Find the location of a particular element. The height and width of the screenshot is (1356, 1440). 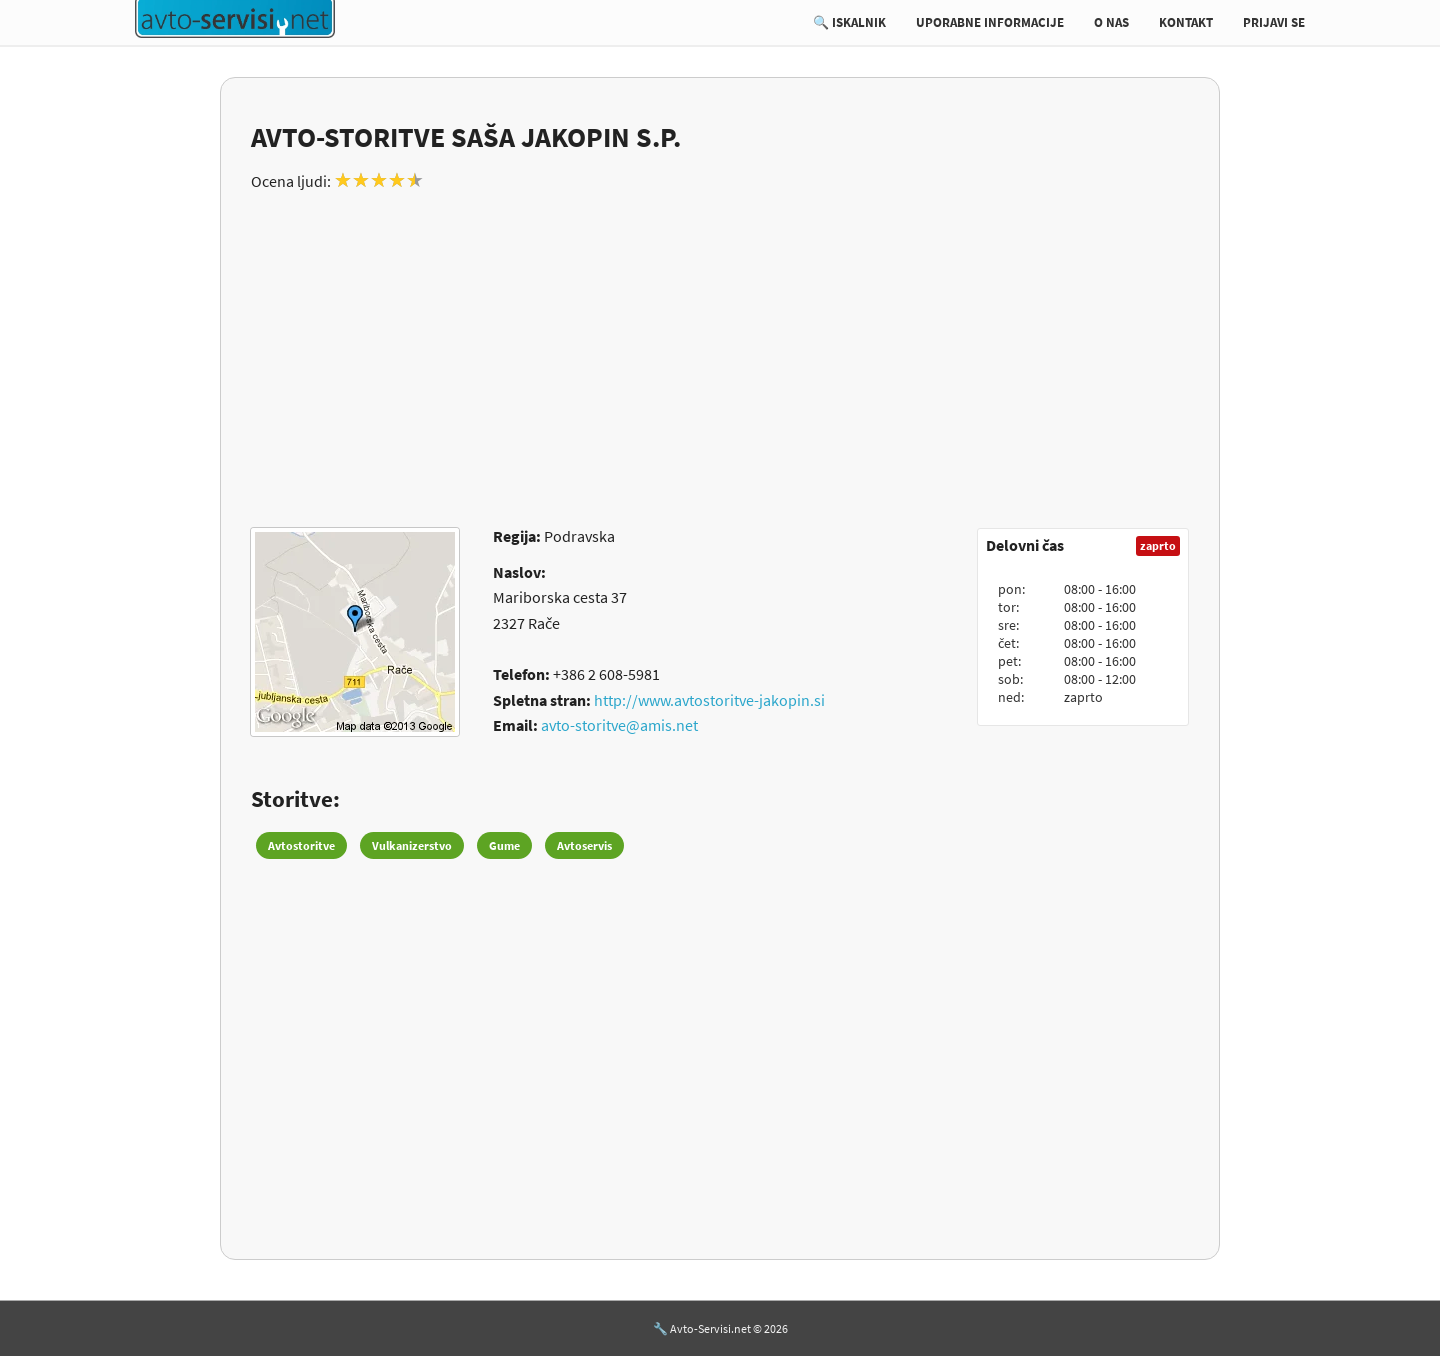

O NAS is located at coordinates (1111, 22).